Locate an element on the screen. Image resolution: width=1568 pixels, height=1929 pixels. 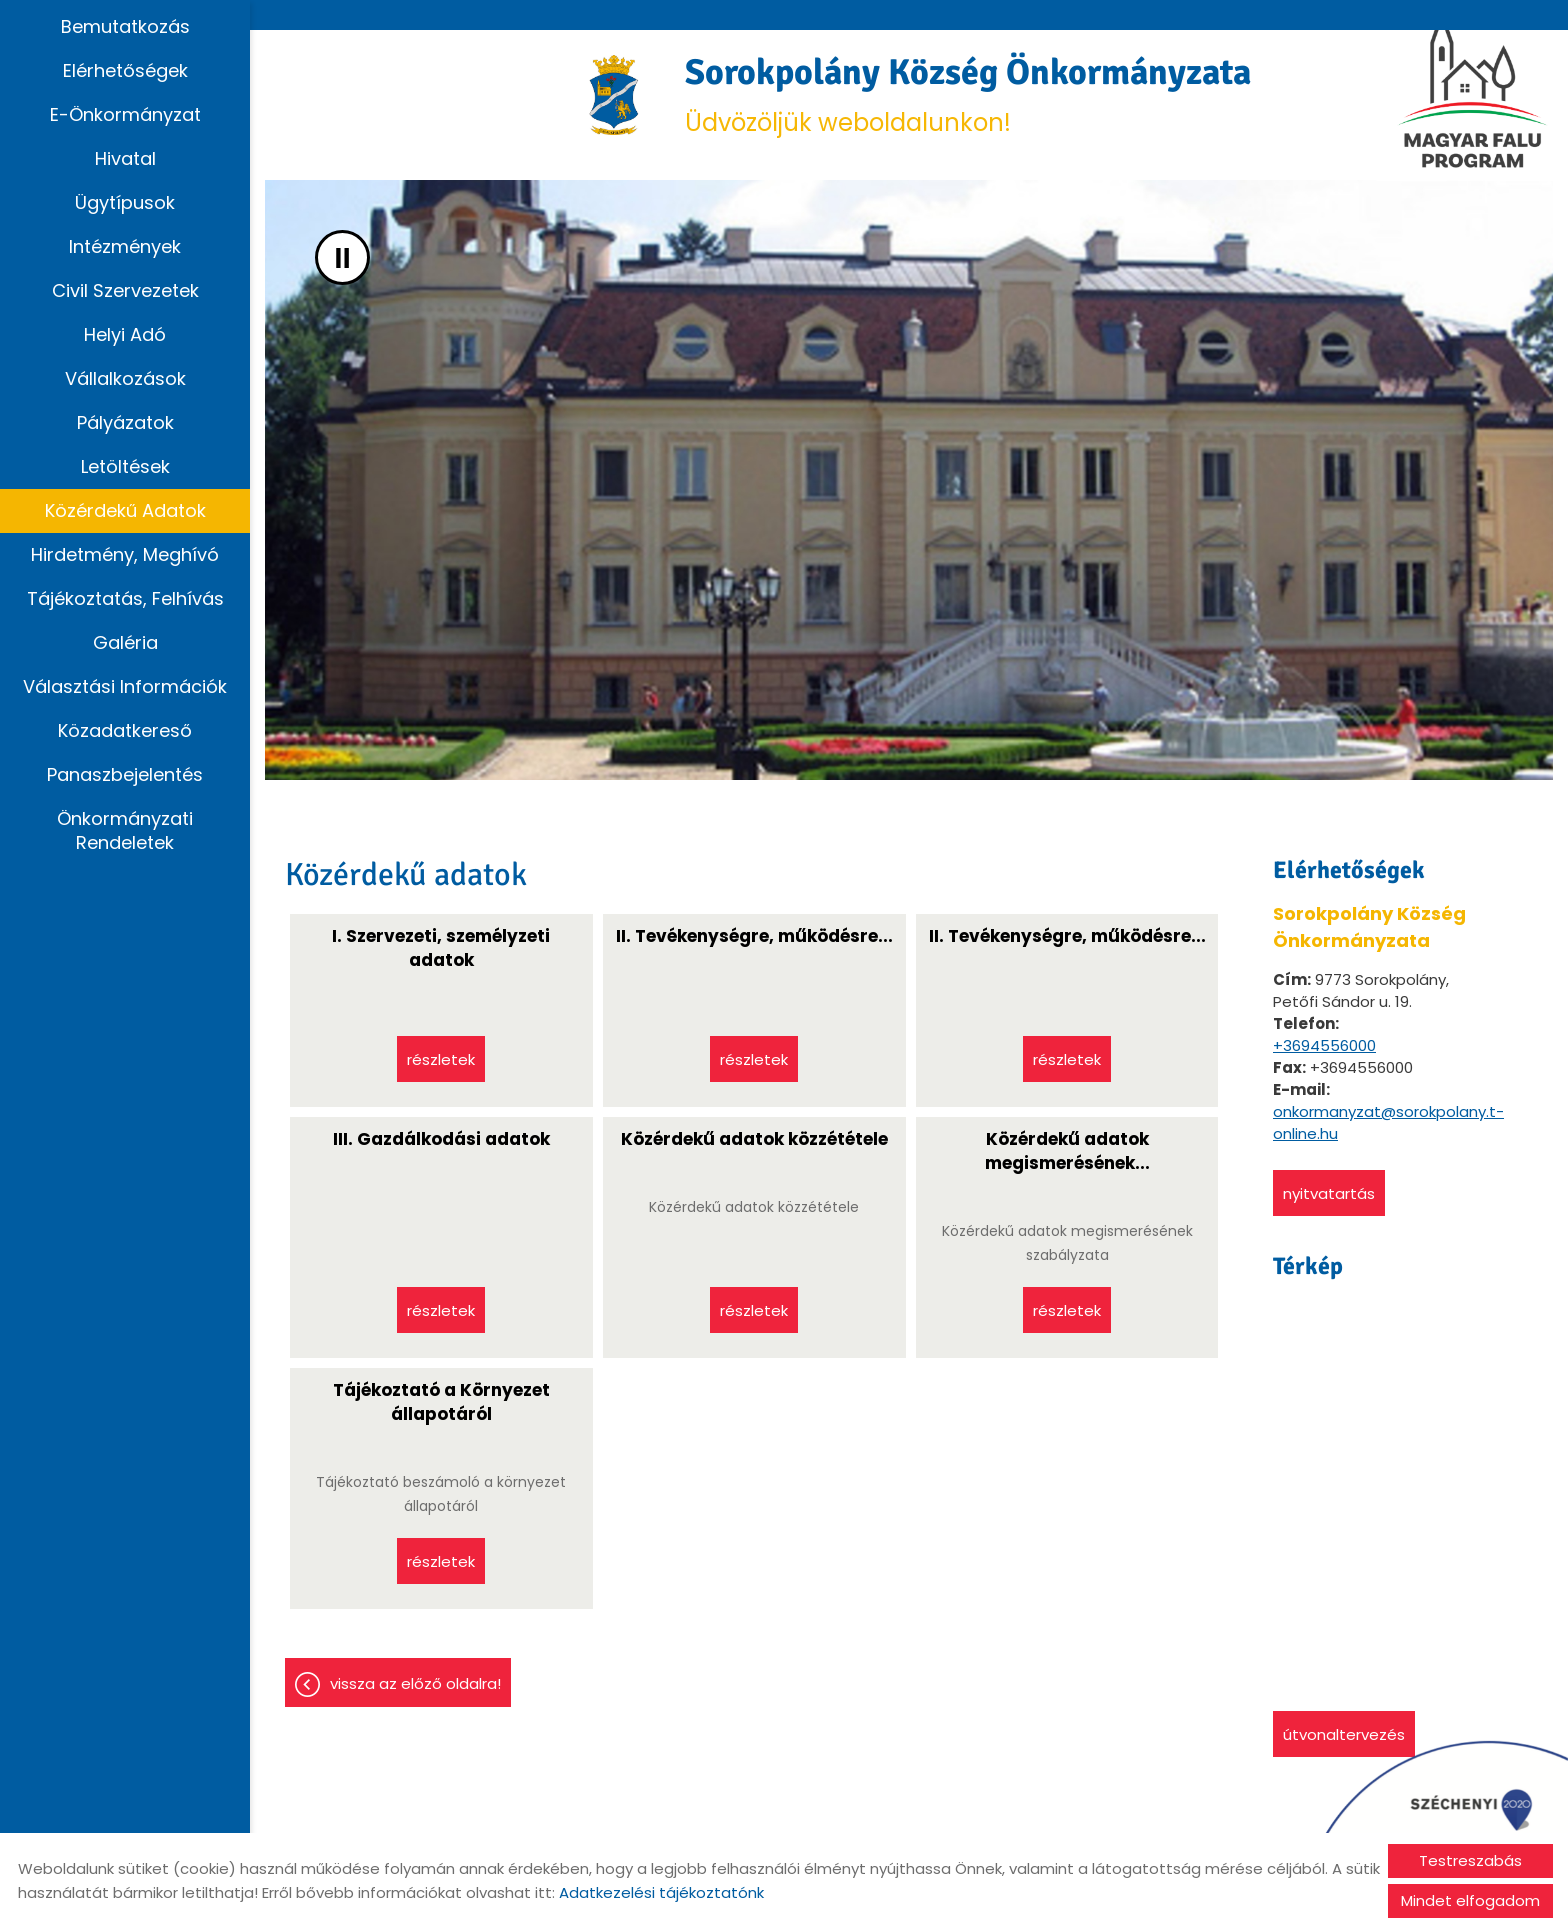
Önkormányzati rendeletek is located at coordinates (125, 830).